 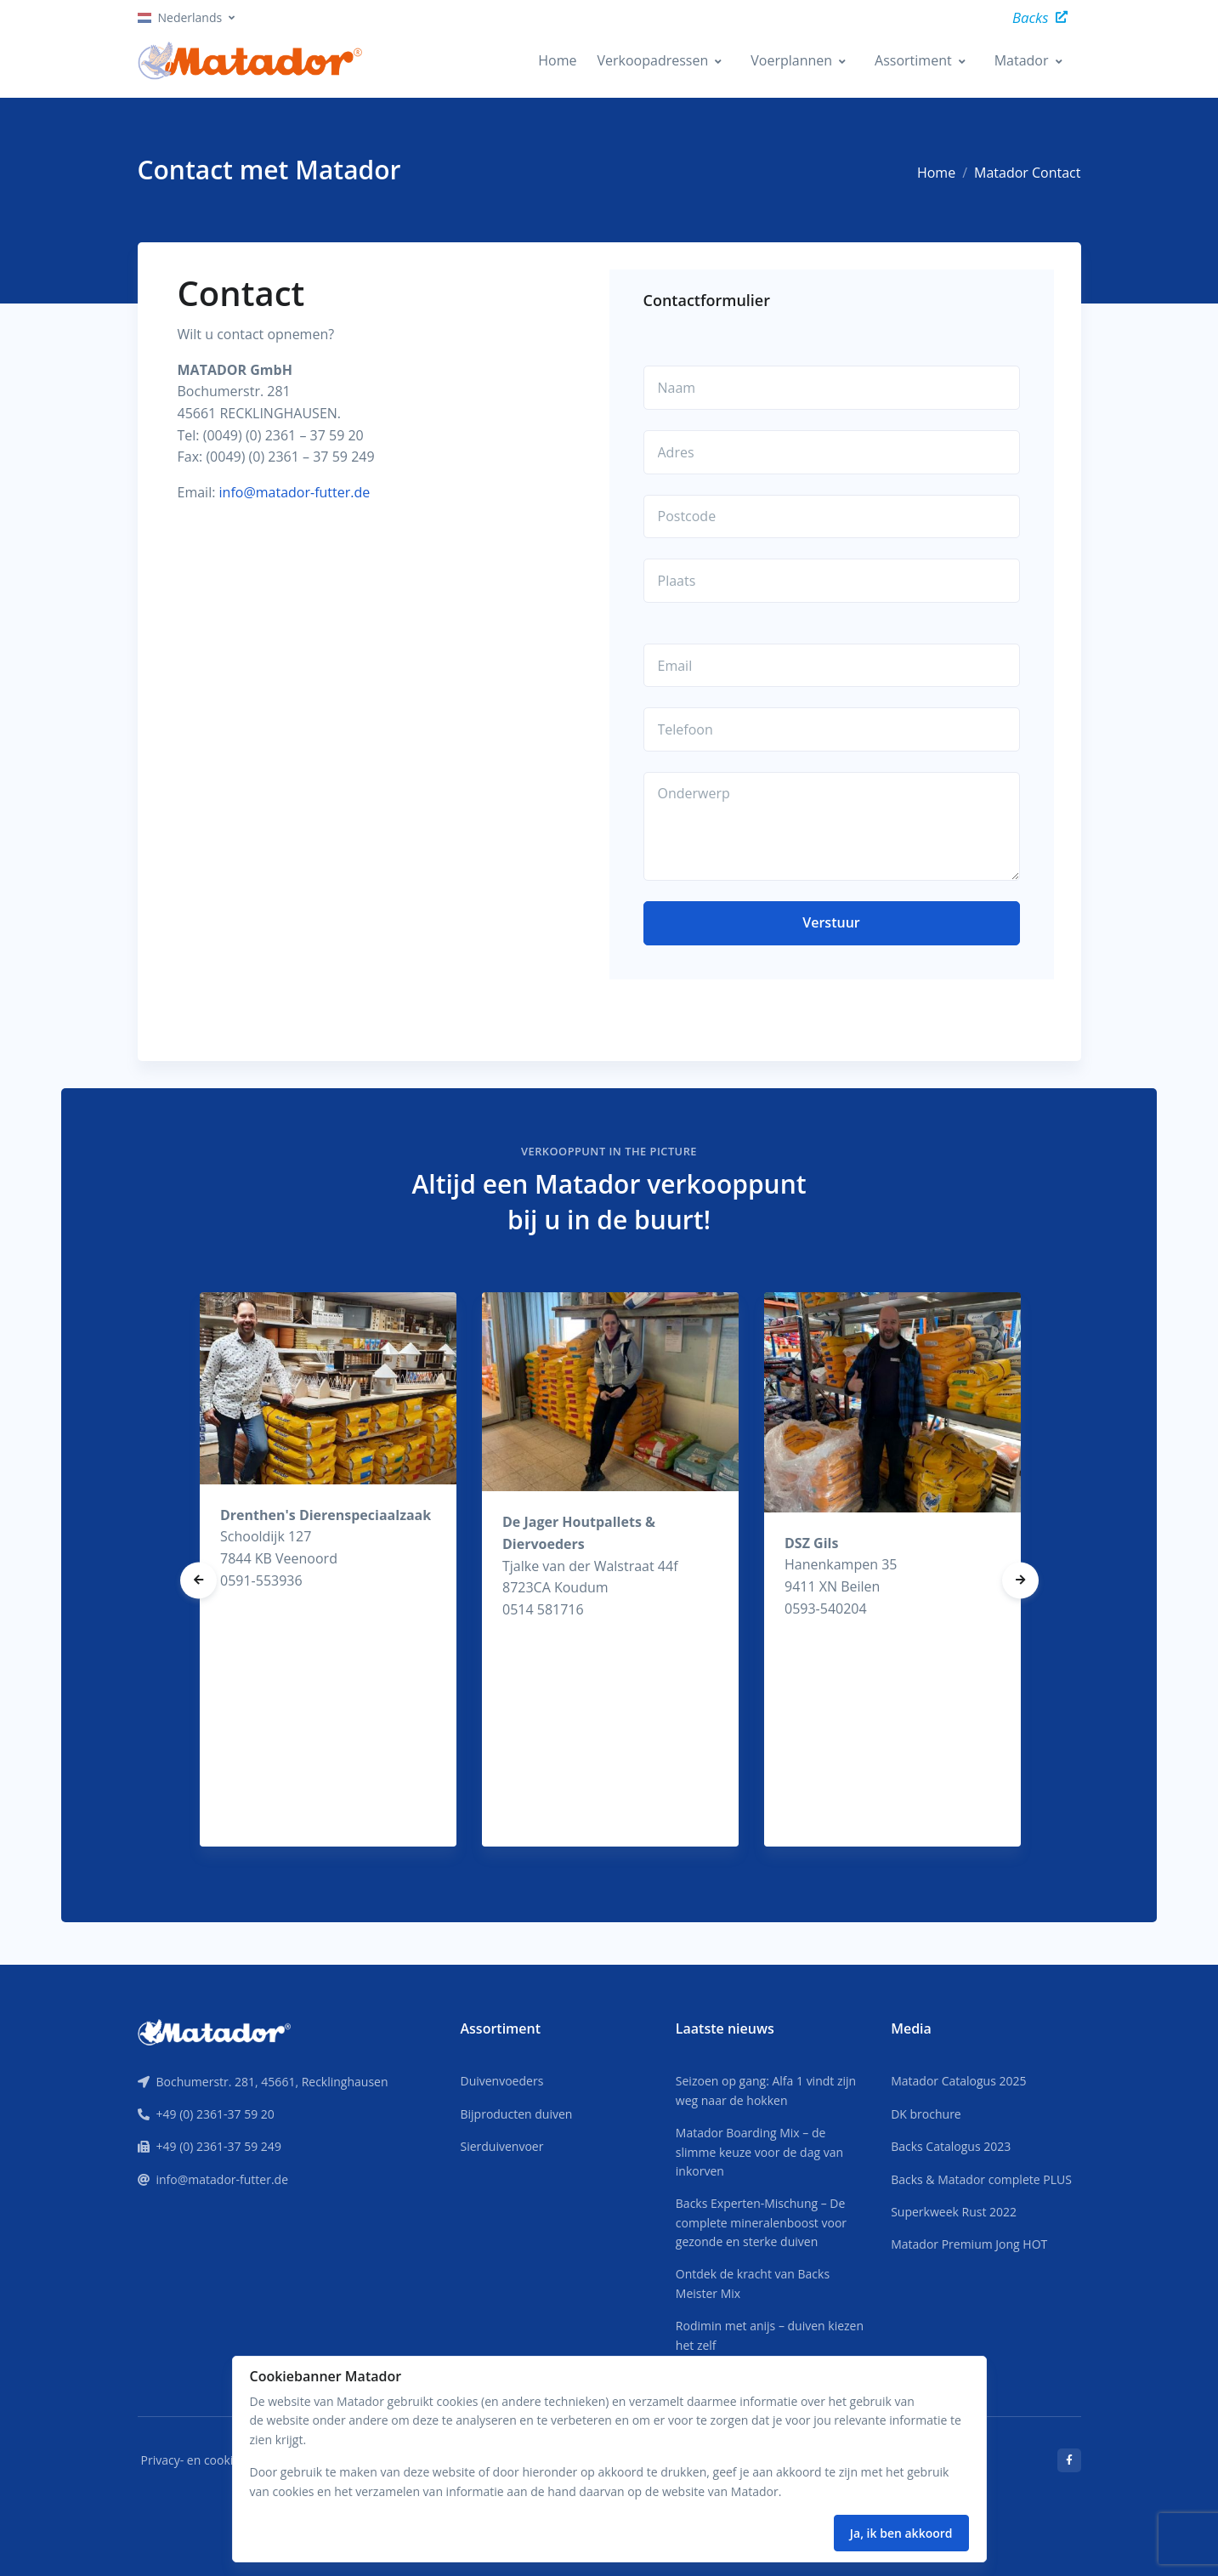 I want to click on Duivenvoeders, so click(x=501, y=2081).